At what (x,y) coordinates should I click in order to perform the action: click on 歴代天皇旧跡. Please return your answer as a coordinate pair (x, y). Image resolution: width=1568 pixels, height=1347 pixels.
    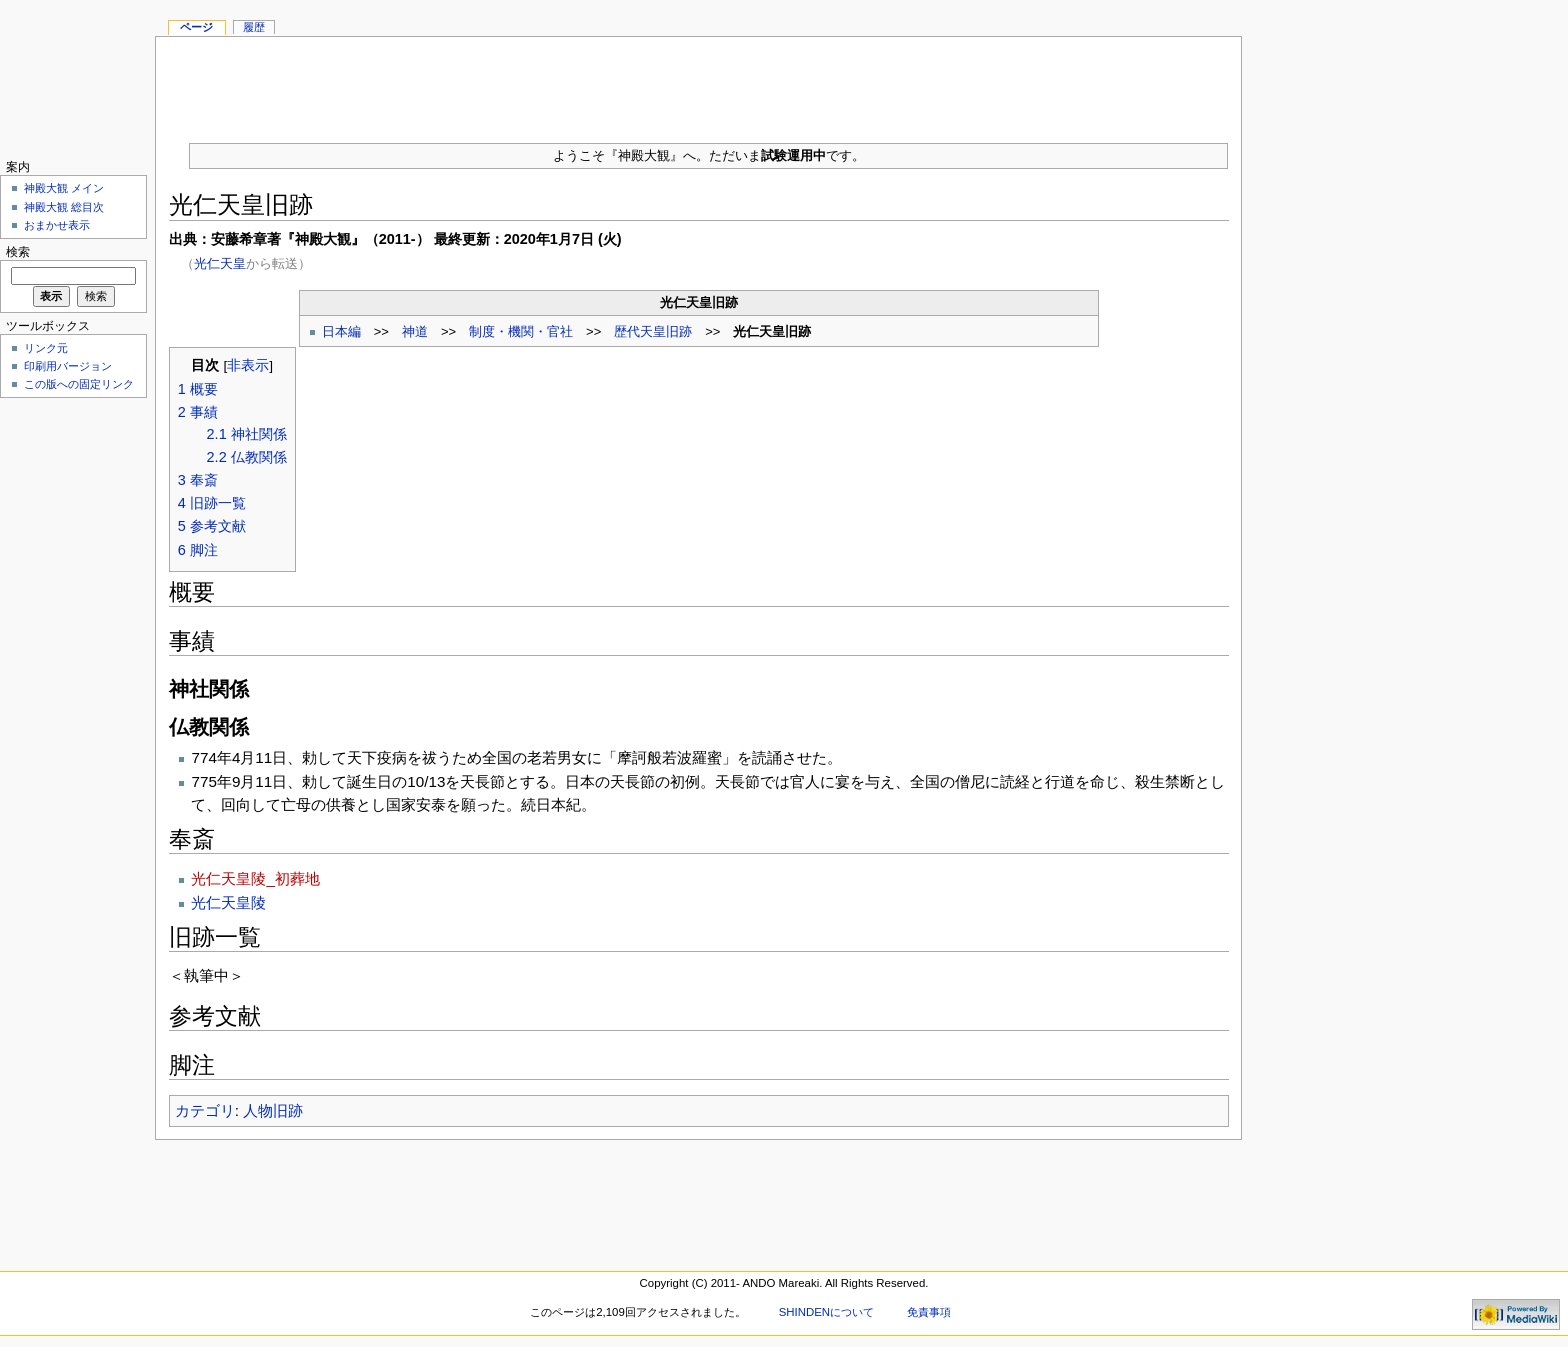
    Looking at the image, I should click on (653, 331).